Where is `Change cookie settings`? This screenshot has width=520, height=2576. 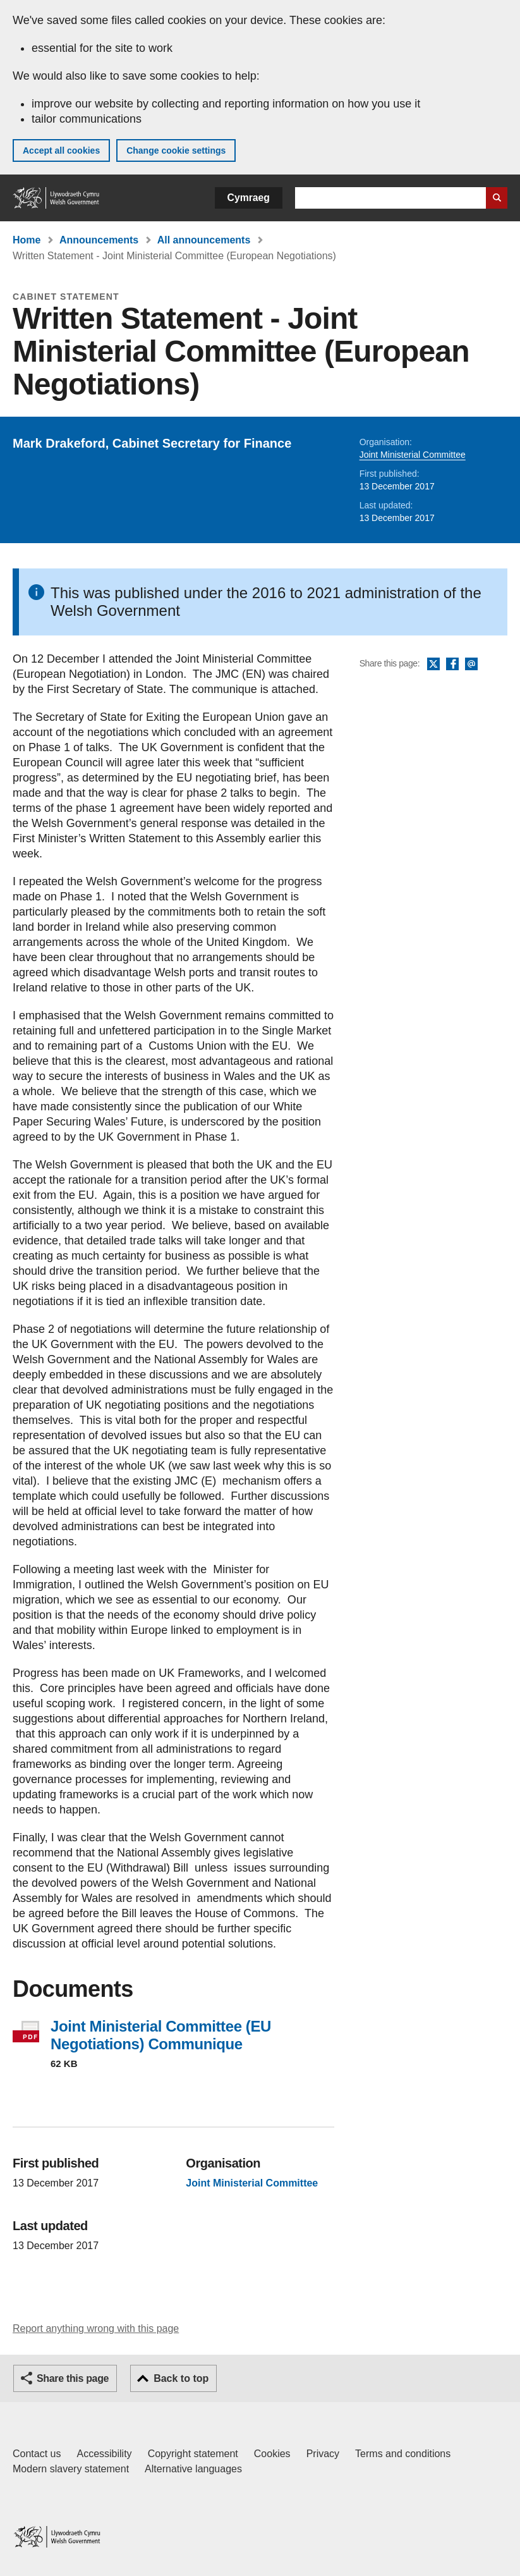 Change cookie settings is located at coordinates (176, 150).